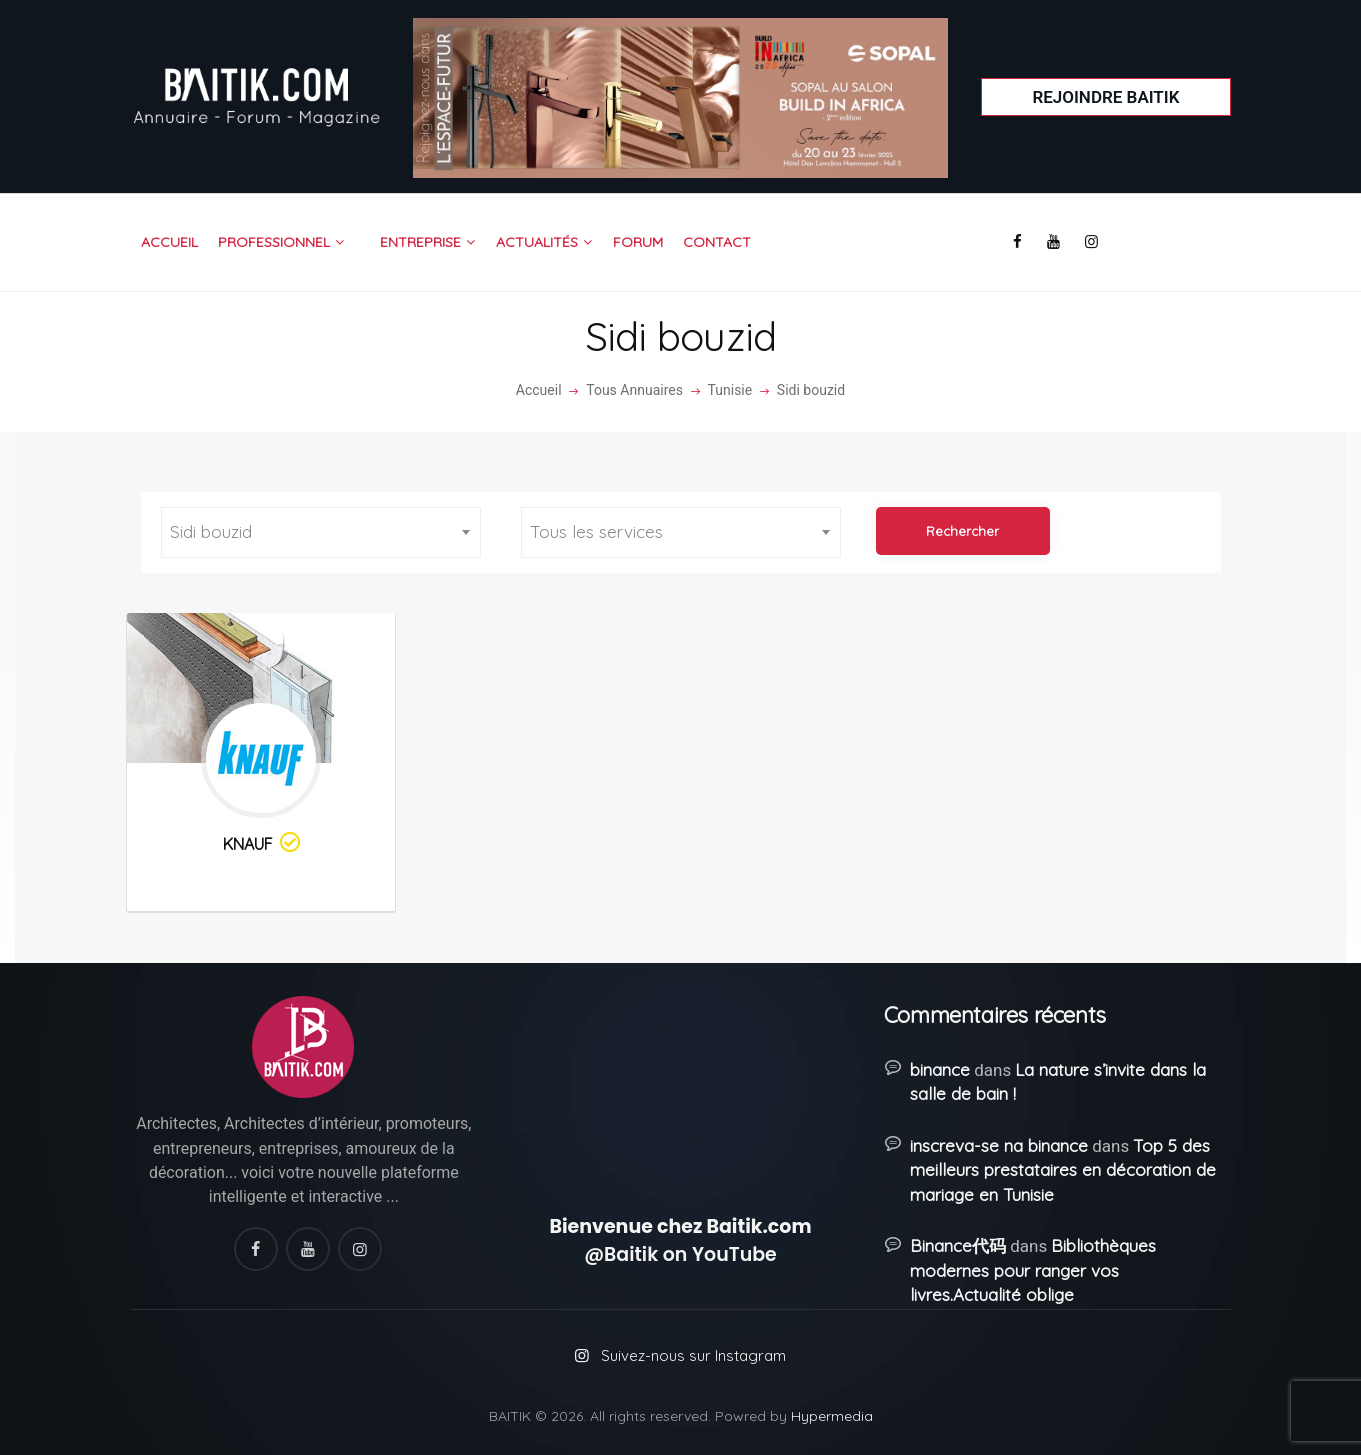 The width and height of the screenshot is (1361, 1455). I want to click on KNAUF, so click(263, 843).